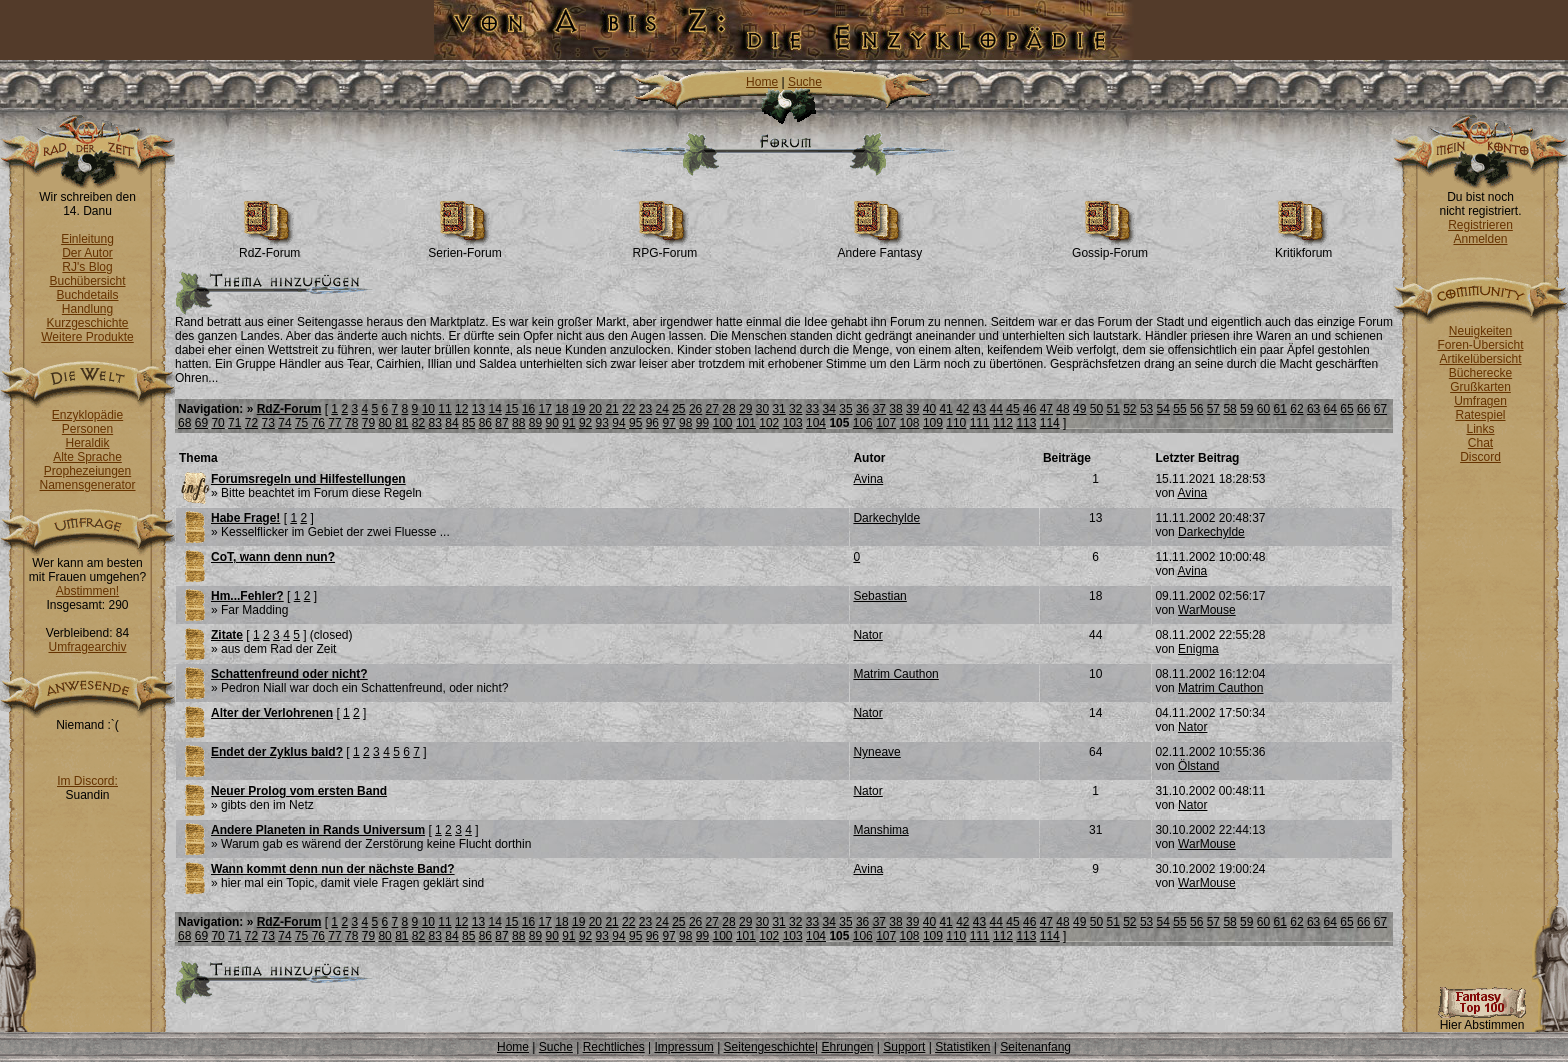  Describe the element at coordinates (318, 830) in the screenshot. I see `Andere Planeten in Rands Universum` at that location.